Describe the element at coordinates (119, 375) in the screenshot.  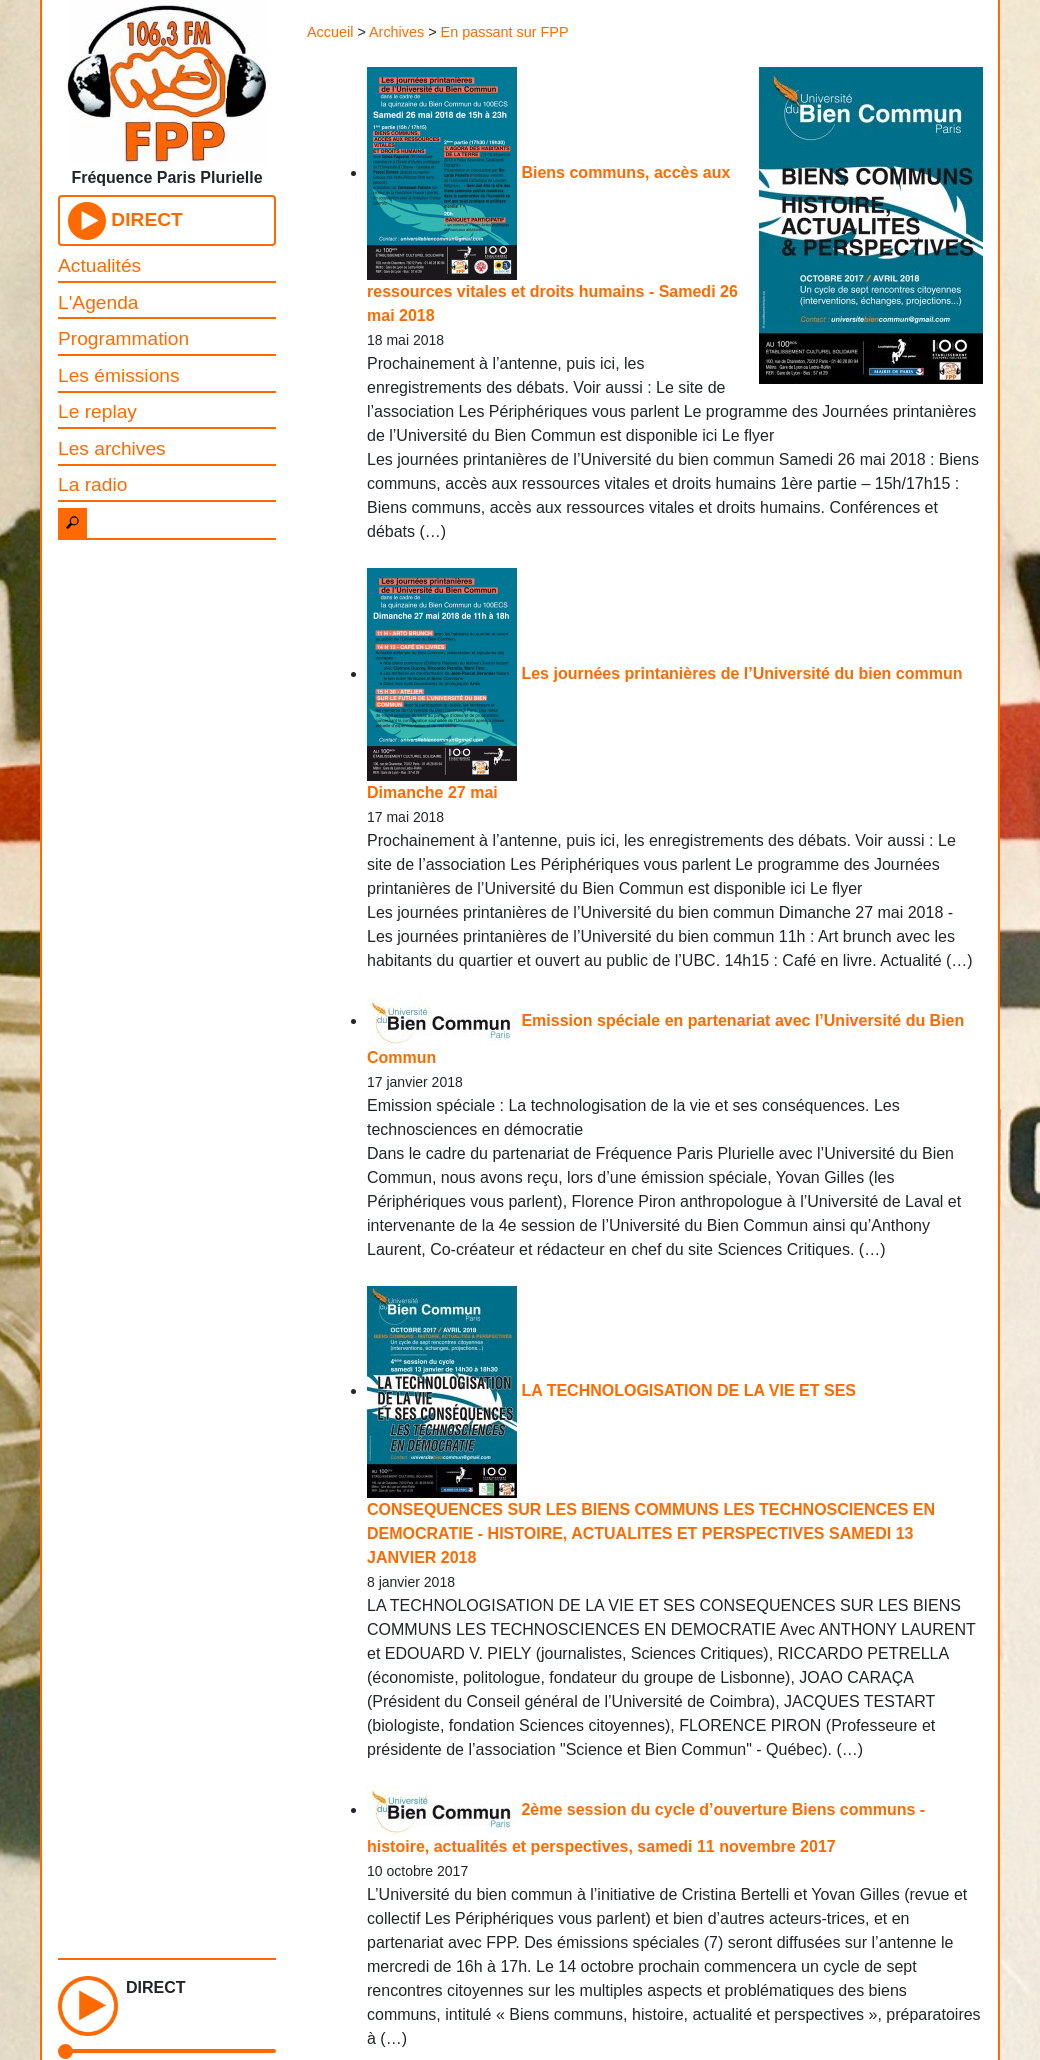
I see `Les émissions` at that location.